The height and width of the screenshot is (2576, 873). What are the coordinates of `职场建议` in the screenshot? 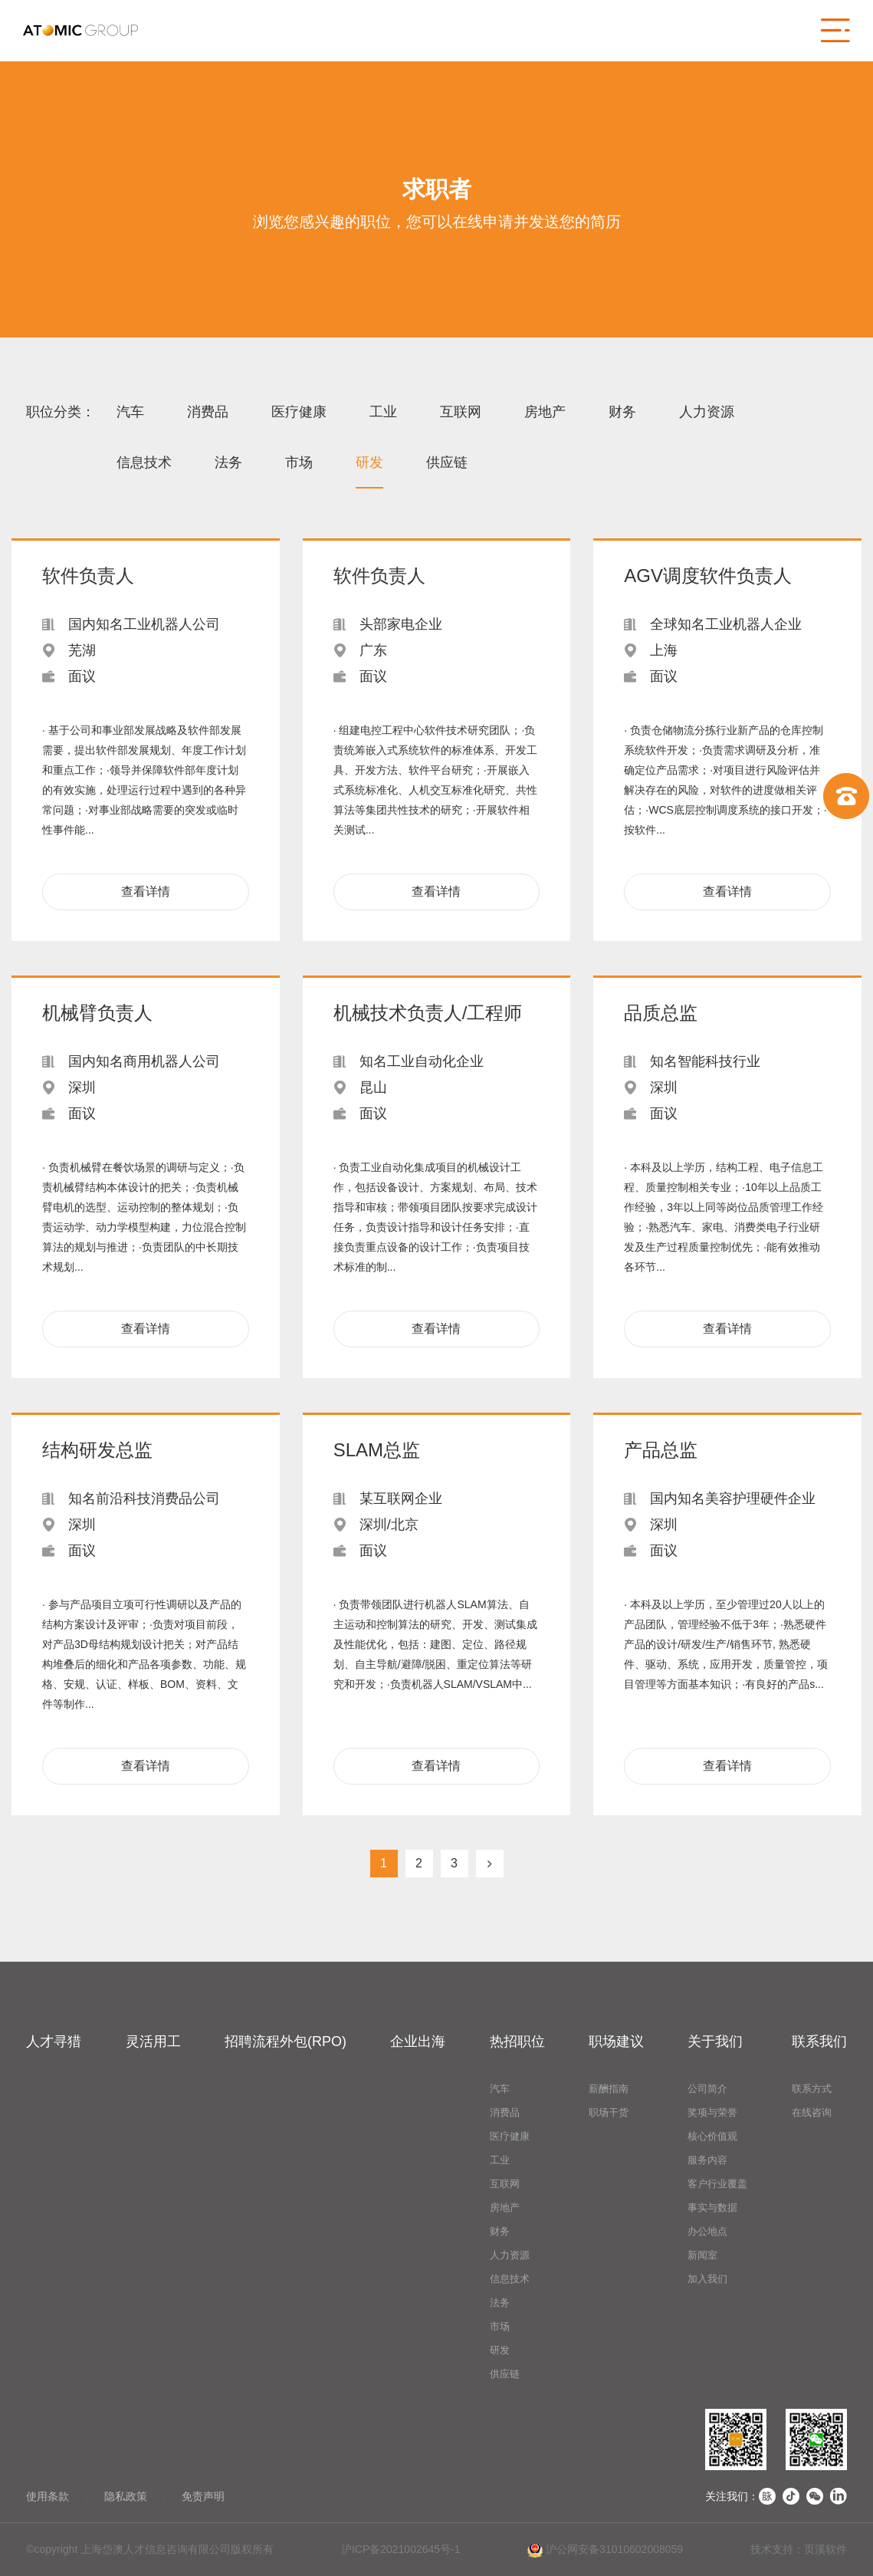 It's located at (616, 2041).